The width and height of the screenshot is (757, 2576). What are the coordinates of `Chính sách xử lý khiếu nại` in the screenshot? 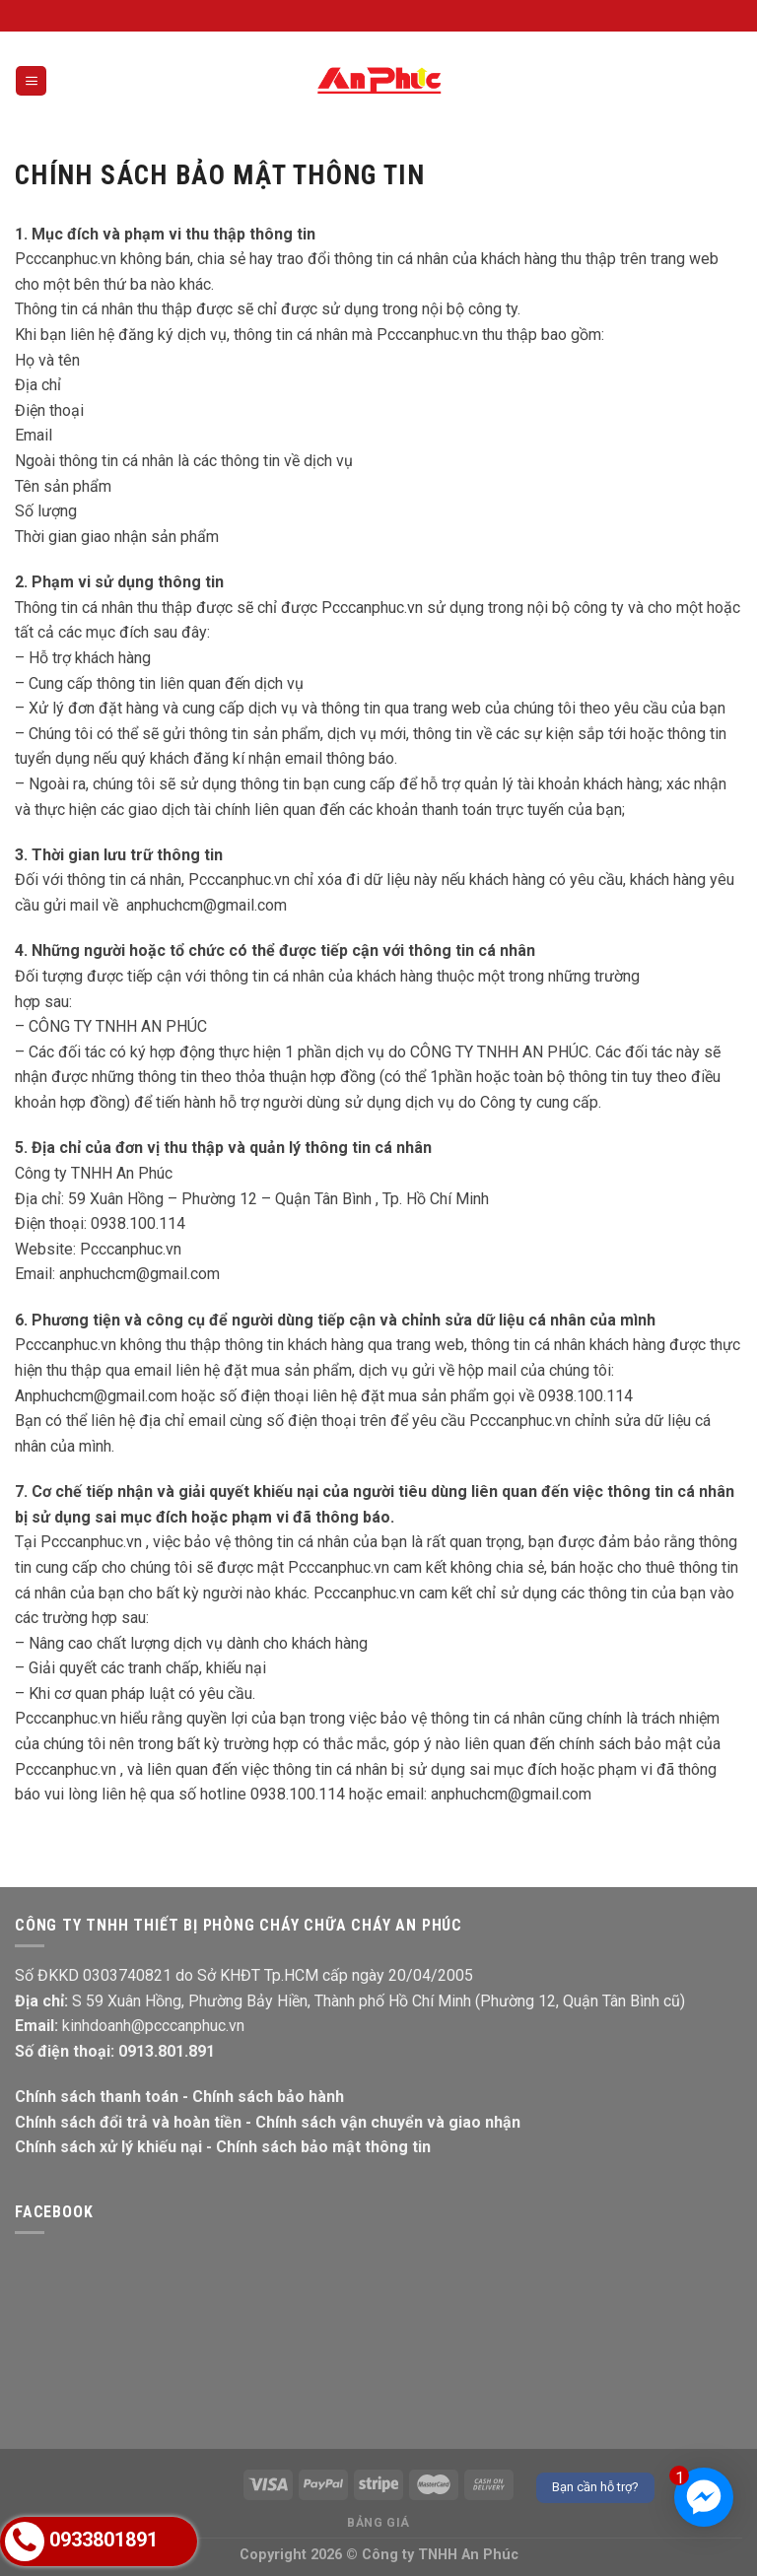 It's located at (108, 2146).